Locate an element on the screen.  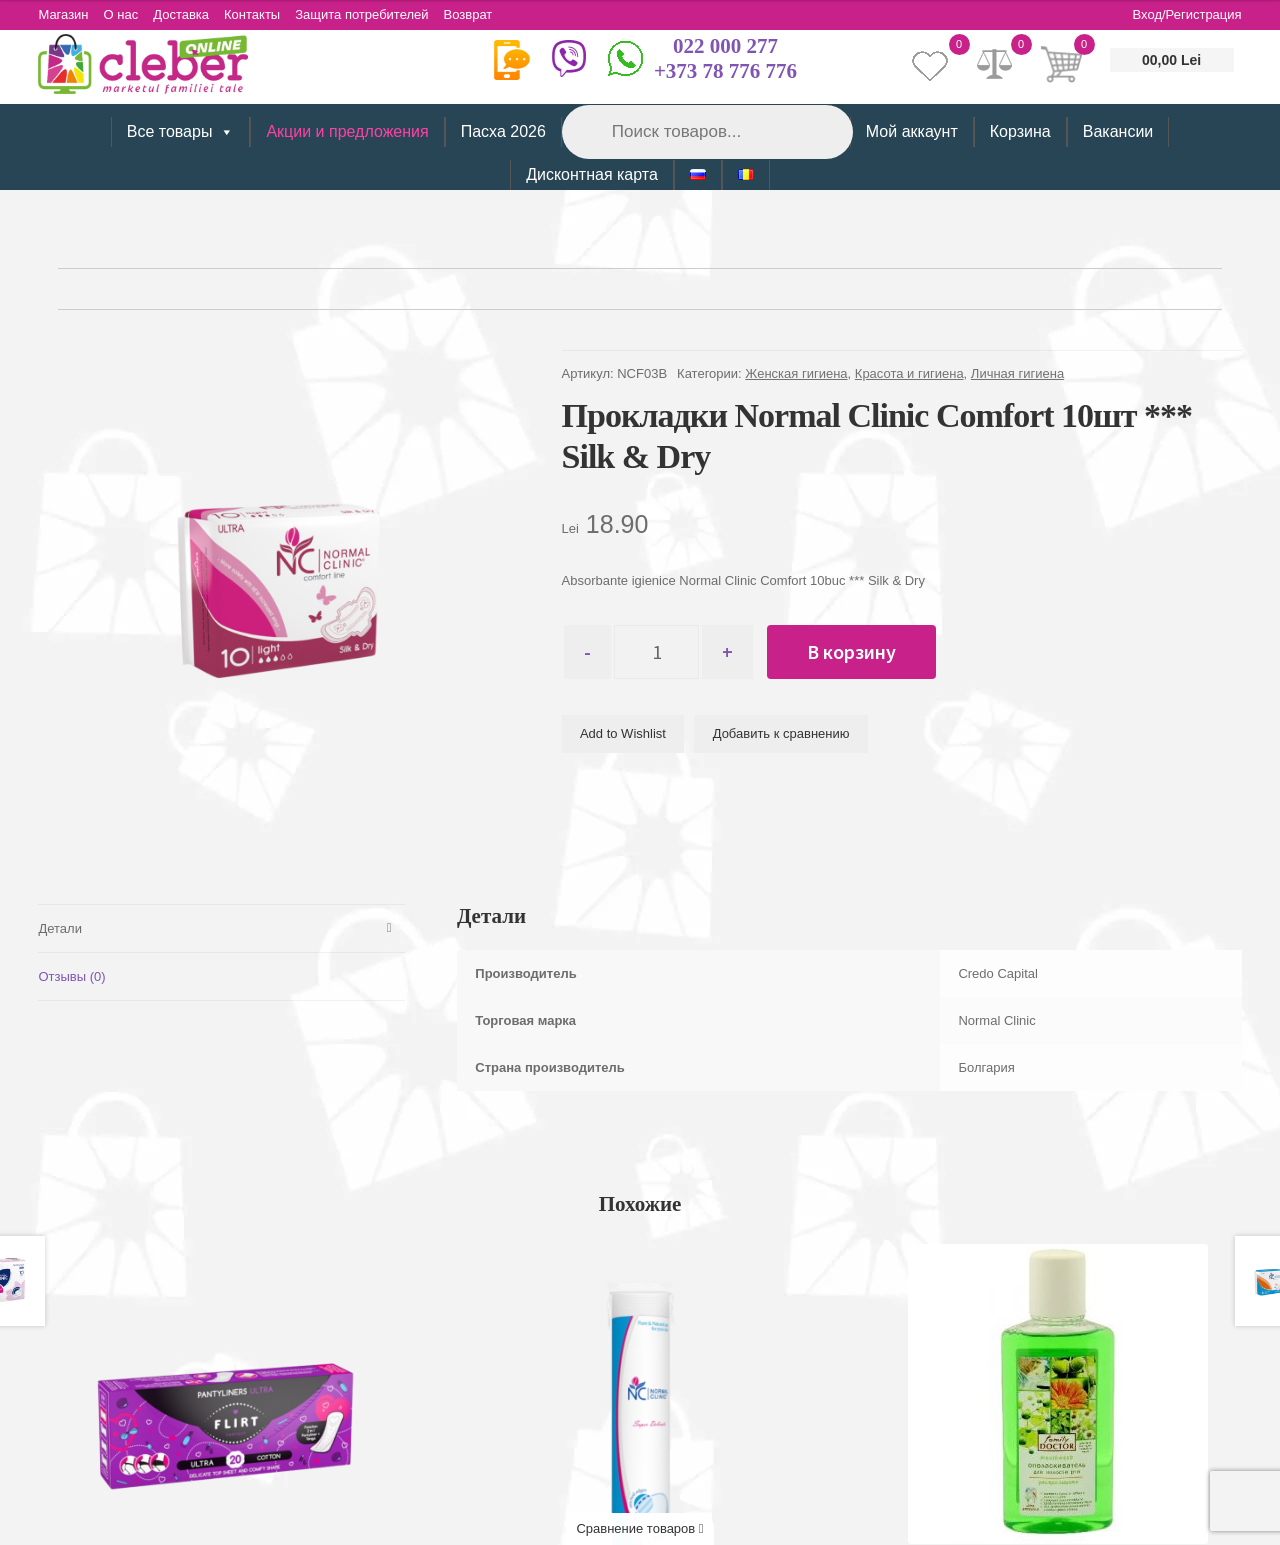
Возврат is located at coordinates (468, 14).